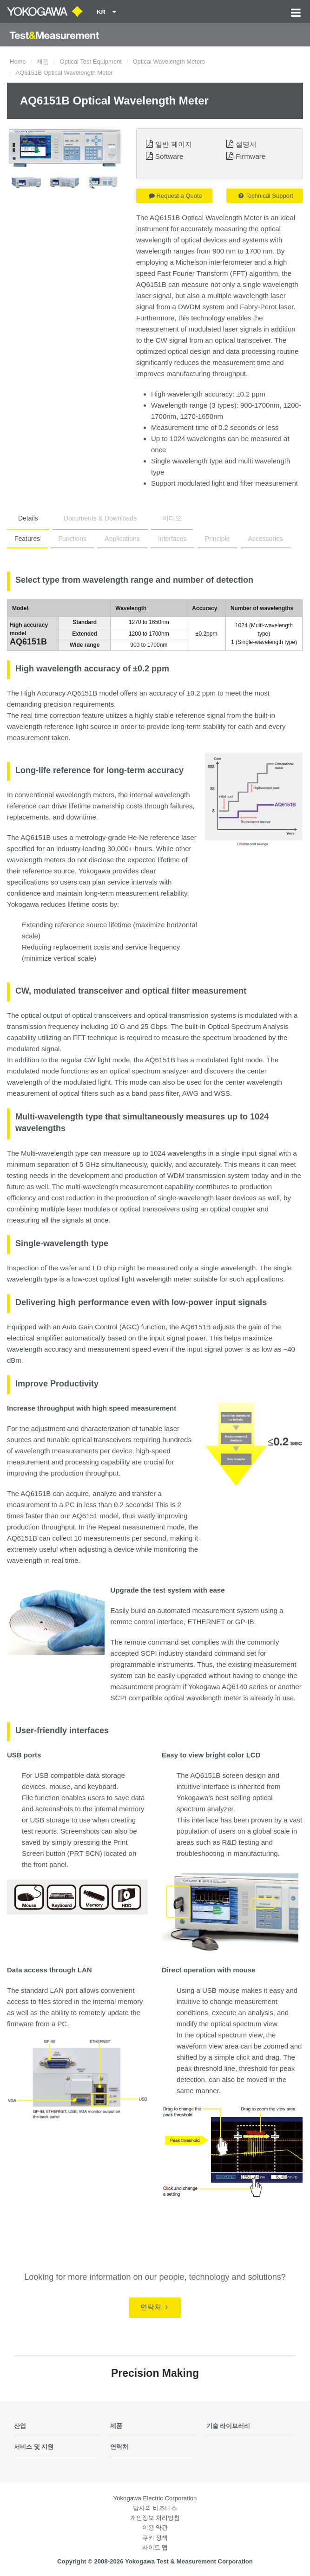 Image resolution: width=310 pixels, height=2576 pixels. What do you see at coordinates (33, 2446) in the screenshot?
I see `서비스 및 지원` at bounding box center [33, 2446].